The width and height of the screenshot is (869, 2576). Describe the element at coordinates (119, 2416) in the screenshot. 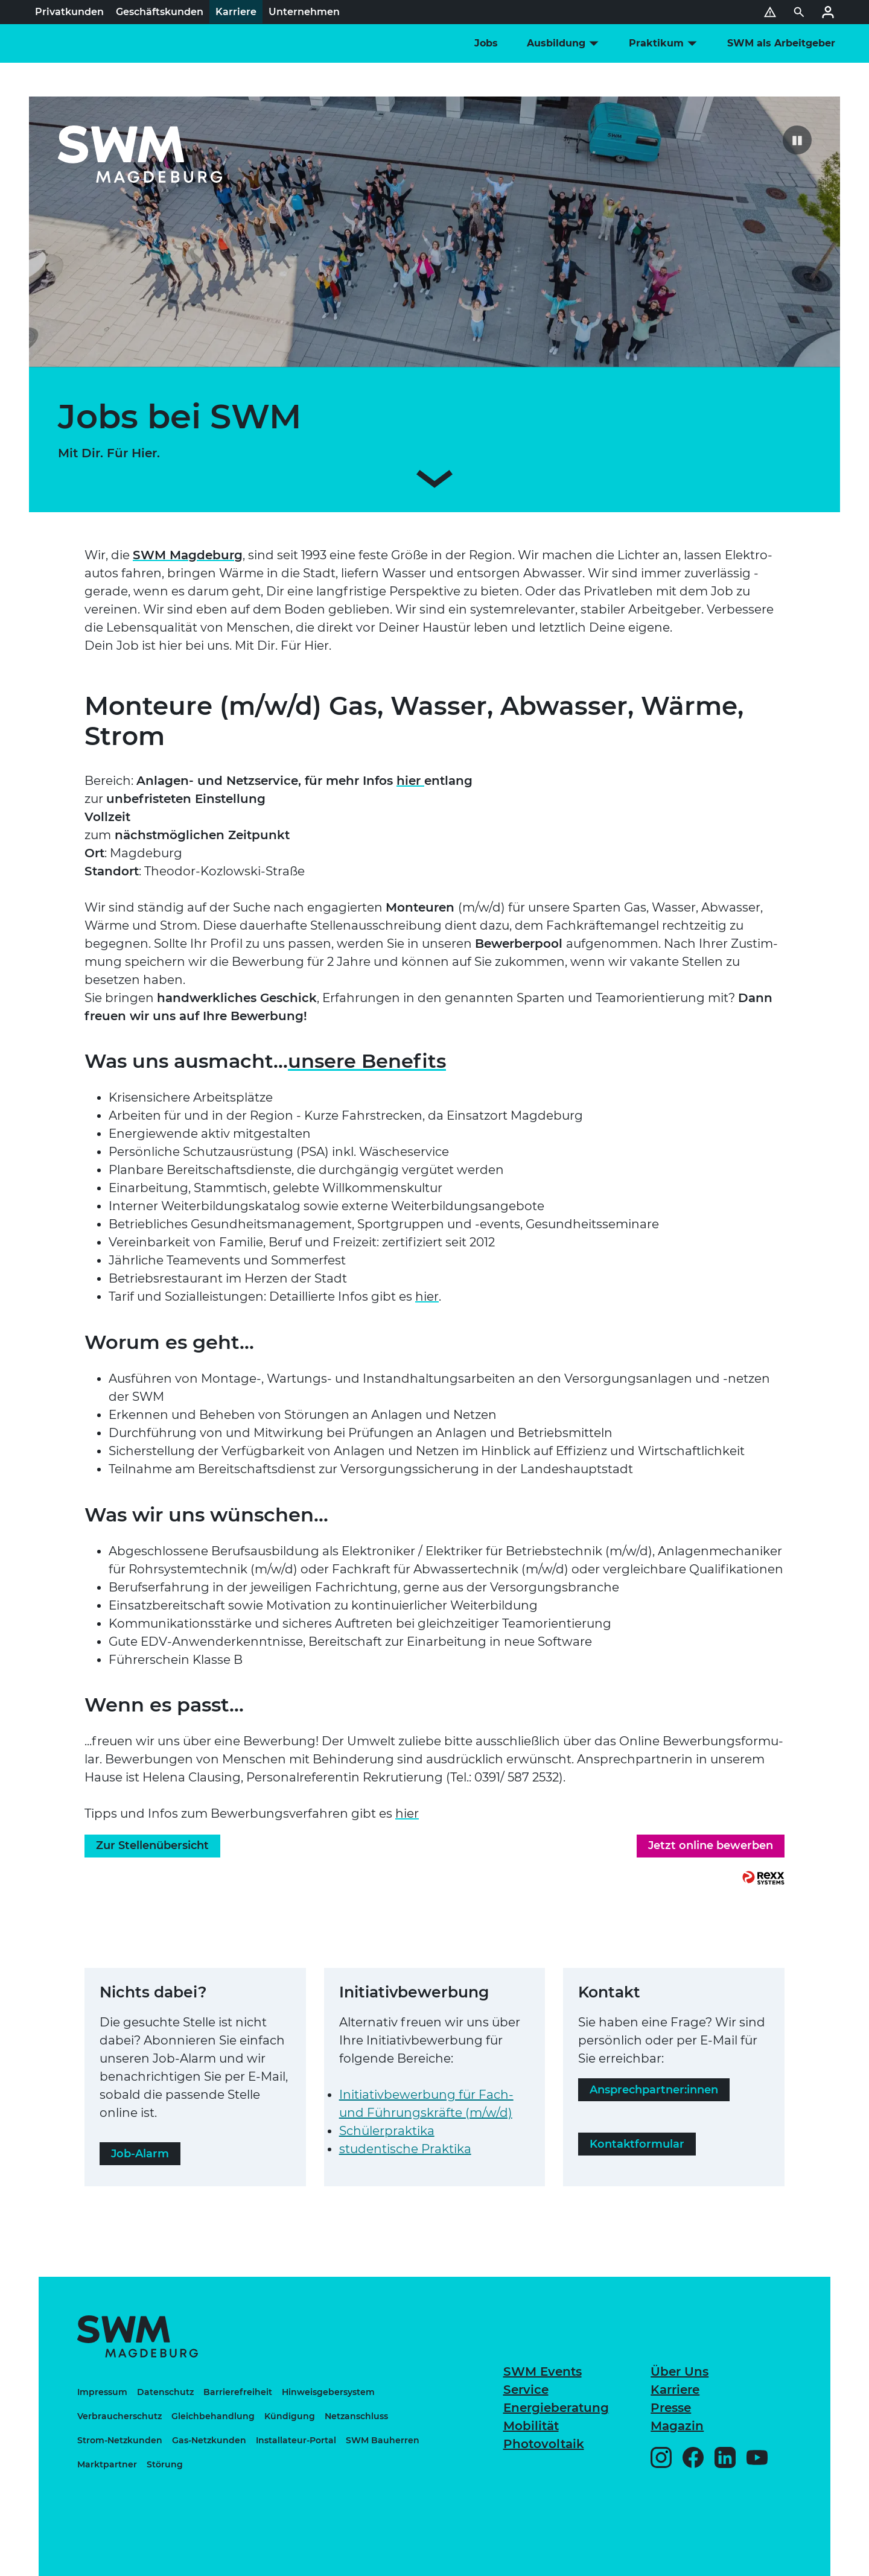

I see `Ver­brau­cher­schutz` at that location.